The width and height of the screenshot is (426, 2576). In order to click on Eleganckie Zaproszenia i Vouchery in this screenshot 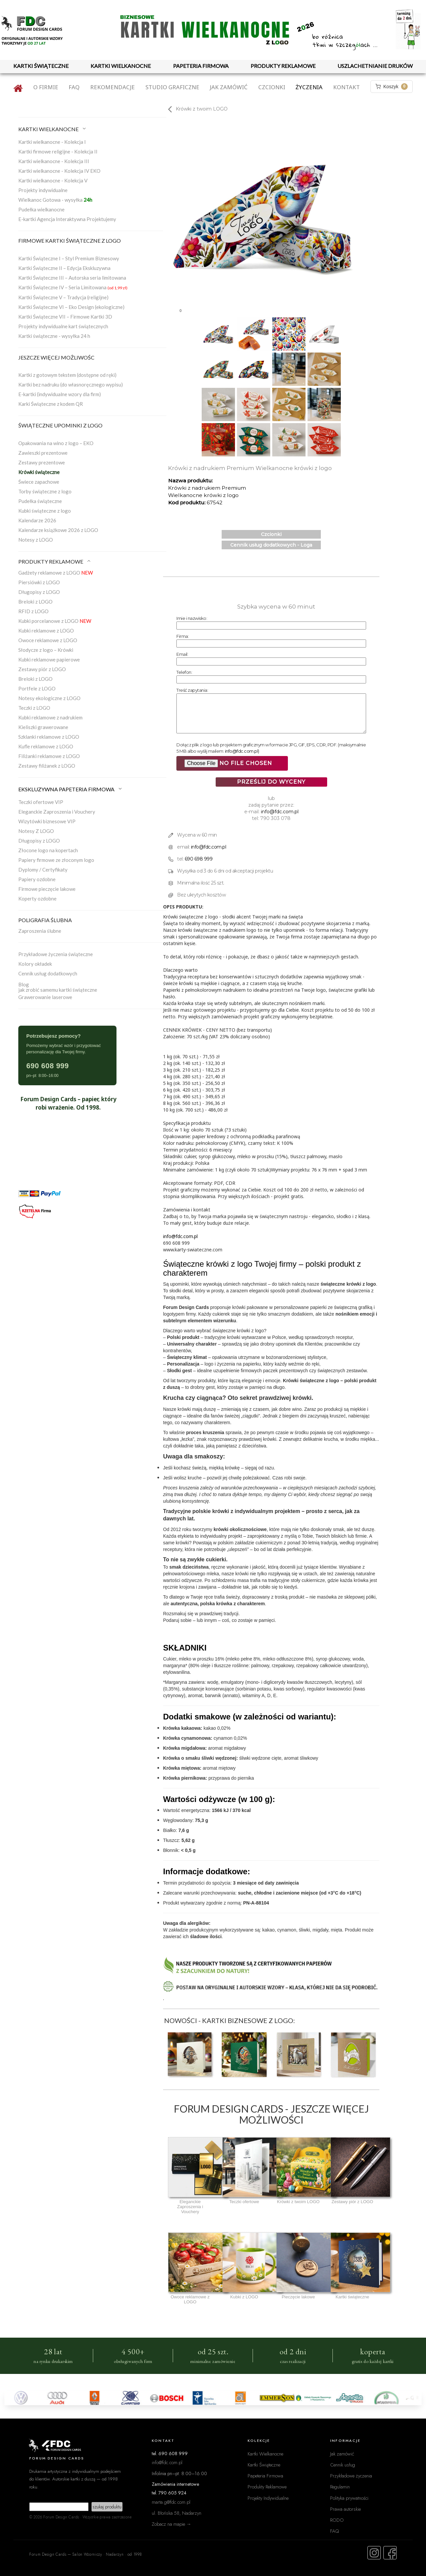, I will do `click(56, 812)`.